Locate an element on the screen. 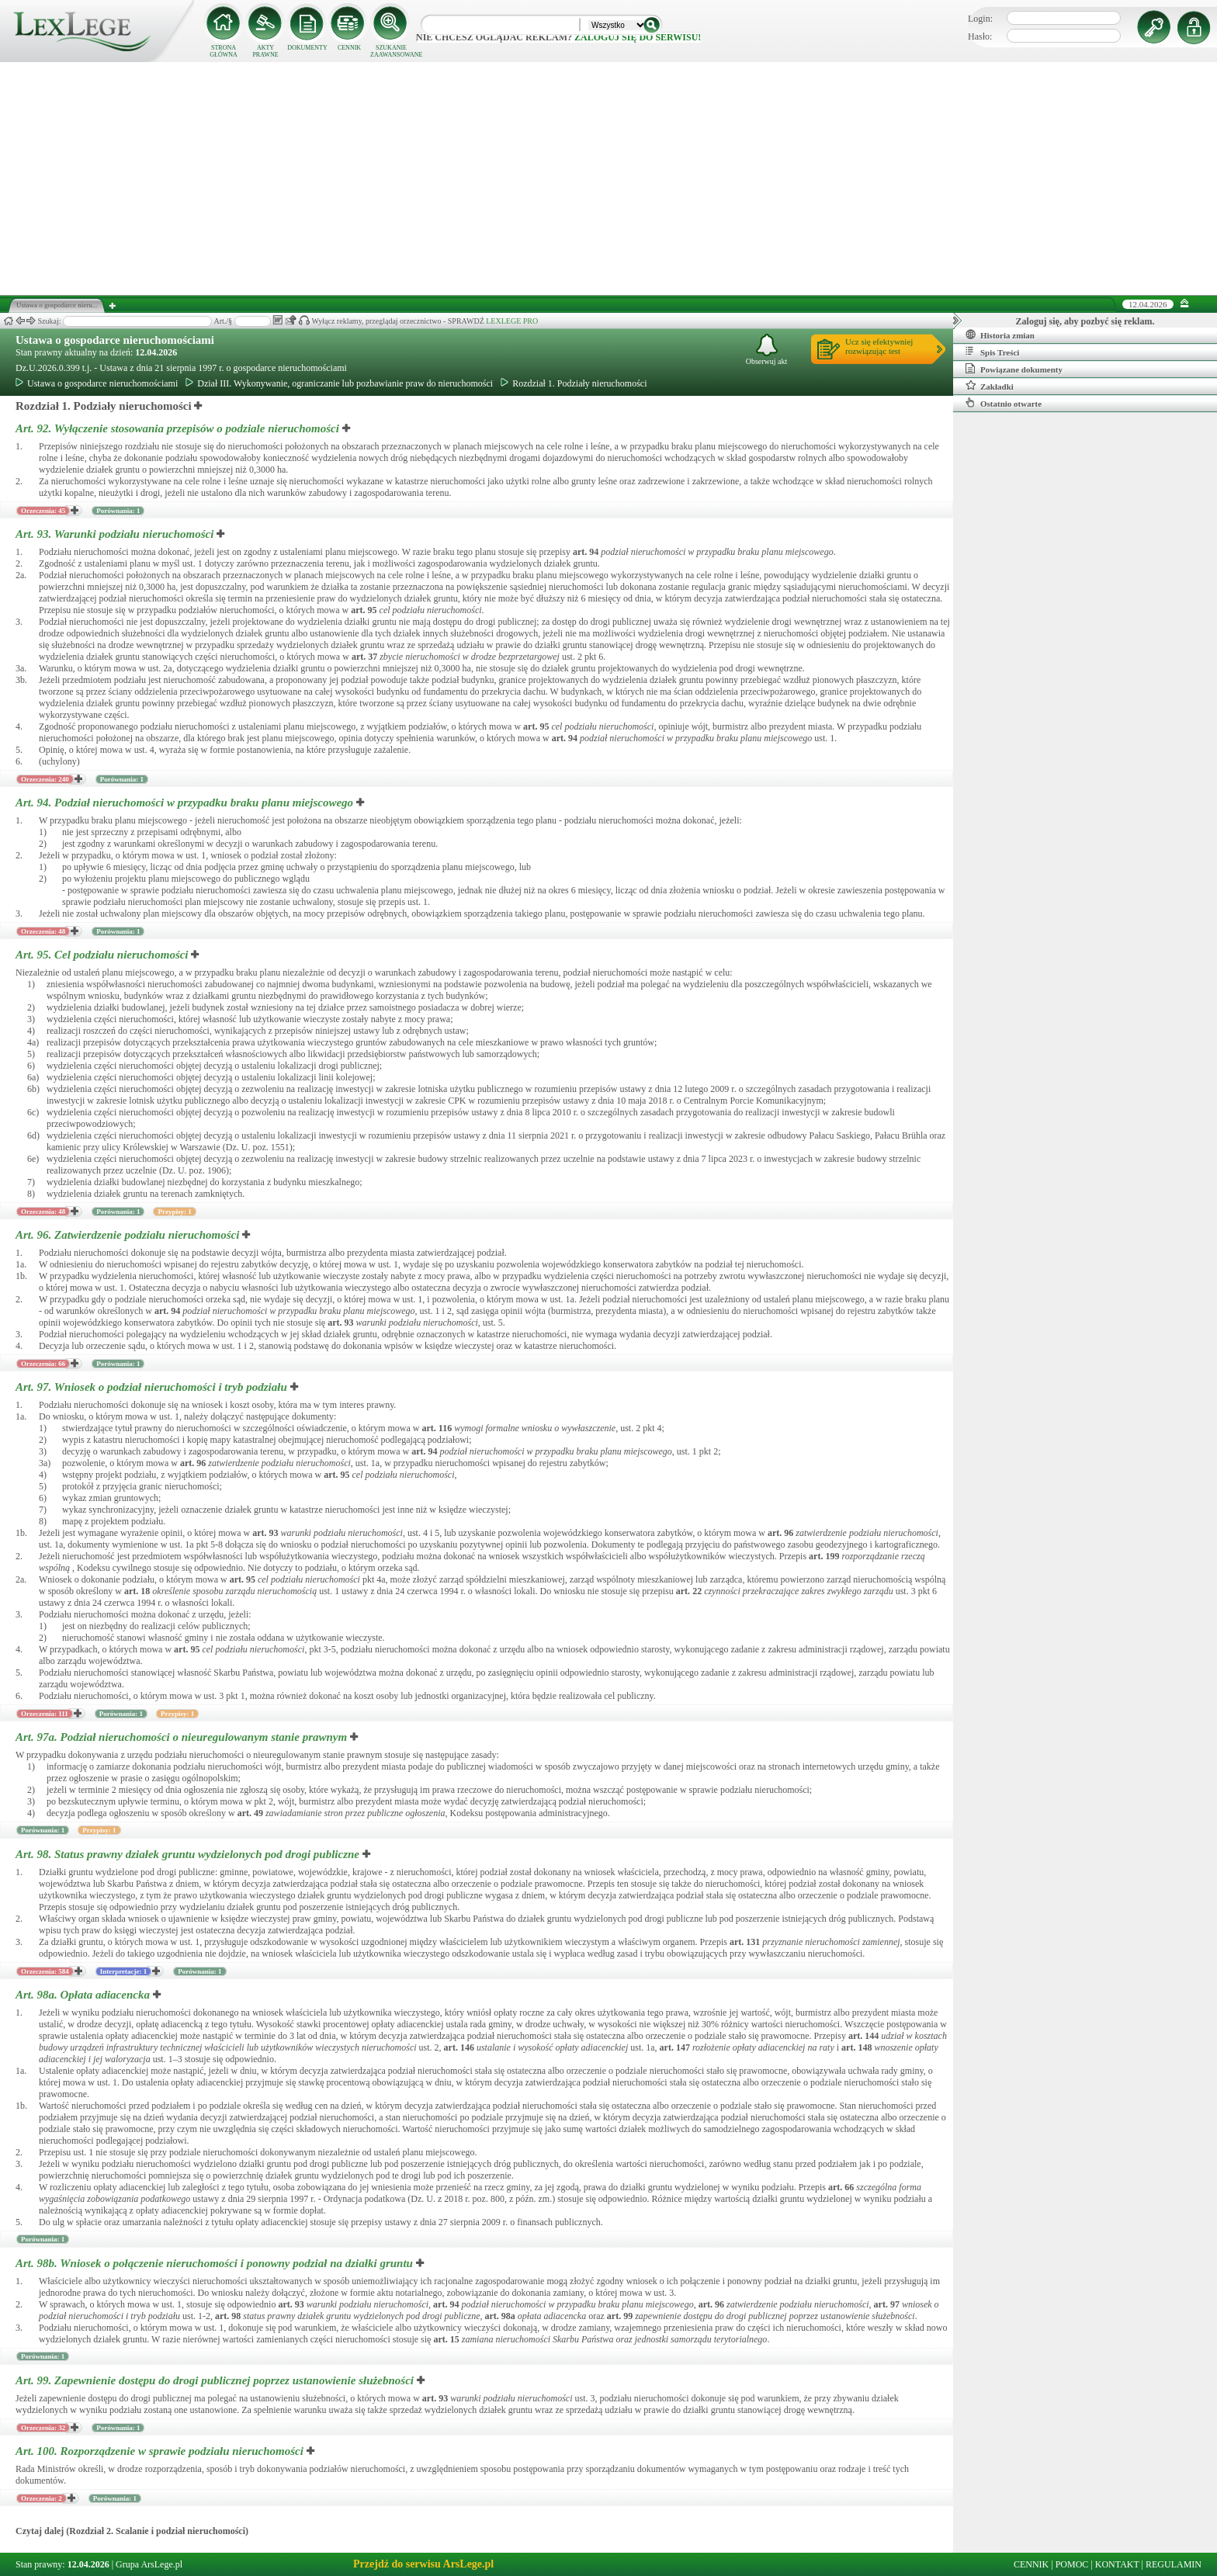 This screenshot has height=2576, width=1217. Przejdź do serwisu ArsLege.pl is located at coordinates (423, 2564).